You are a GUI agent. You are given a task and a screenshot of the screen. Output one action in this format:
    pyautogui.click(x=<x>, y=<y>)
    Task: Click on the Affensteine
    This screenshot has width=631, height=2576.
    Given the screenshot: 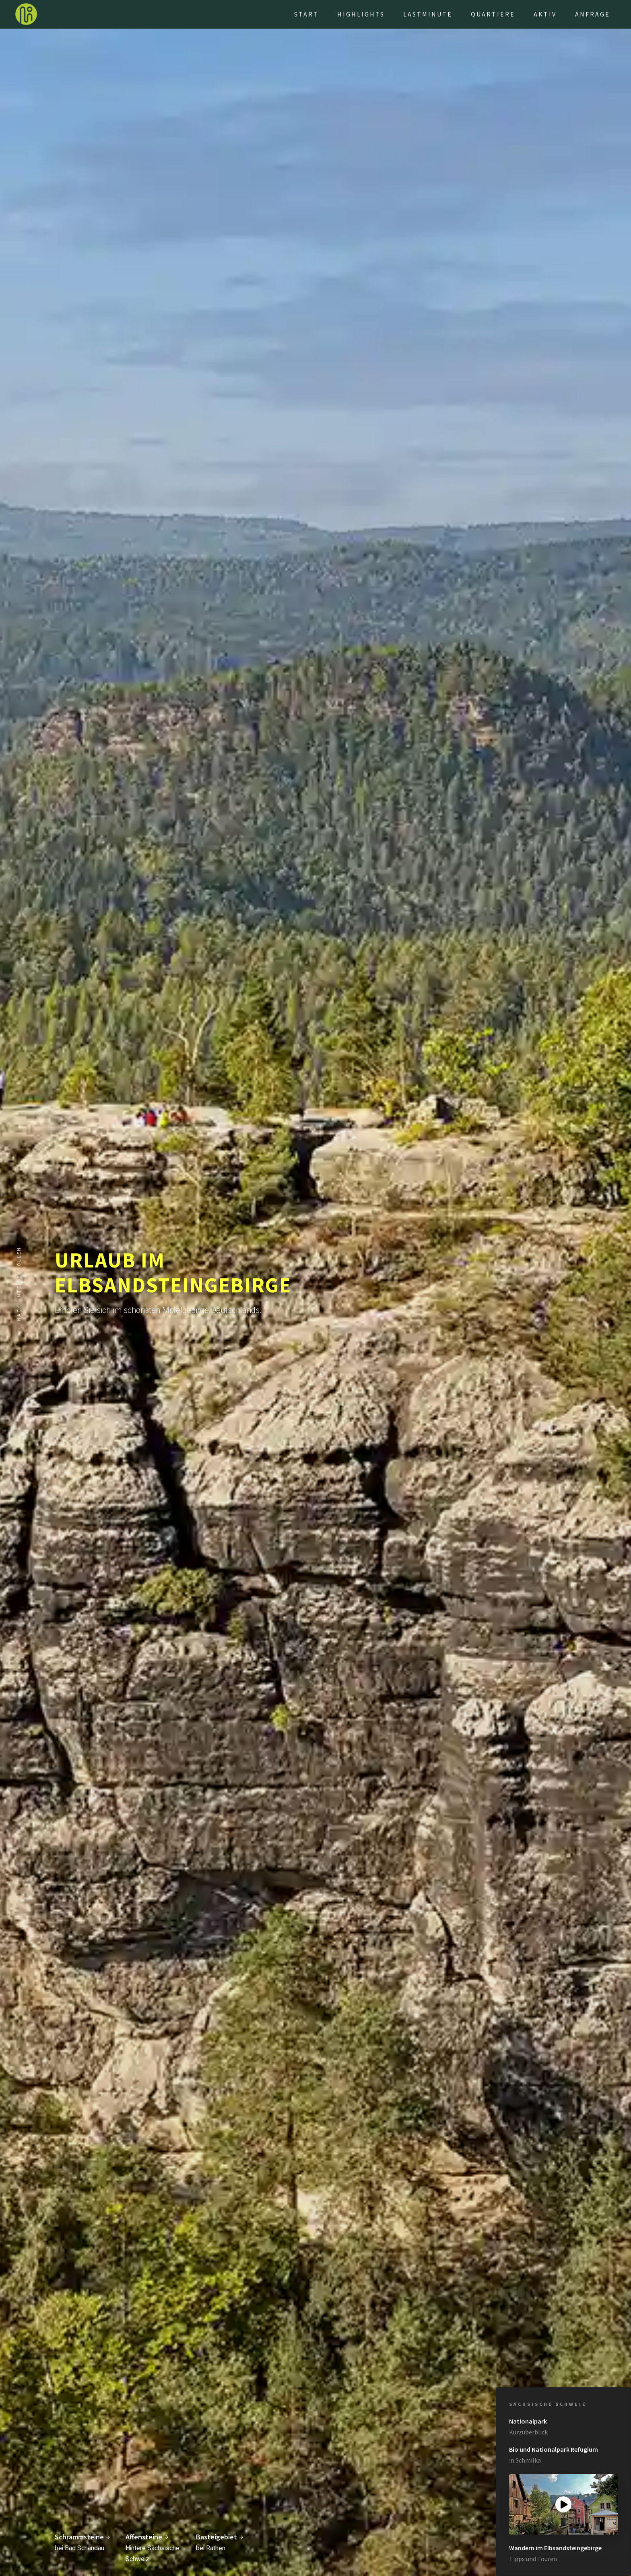 What is the action you would take?
    pyautogui.click(x=147, y=2536)
    